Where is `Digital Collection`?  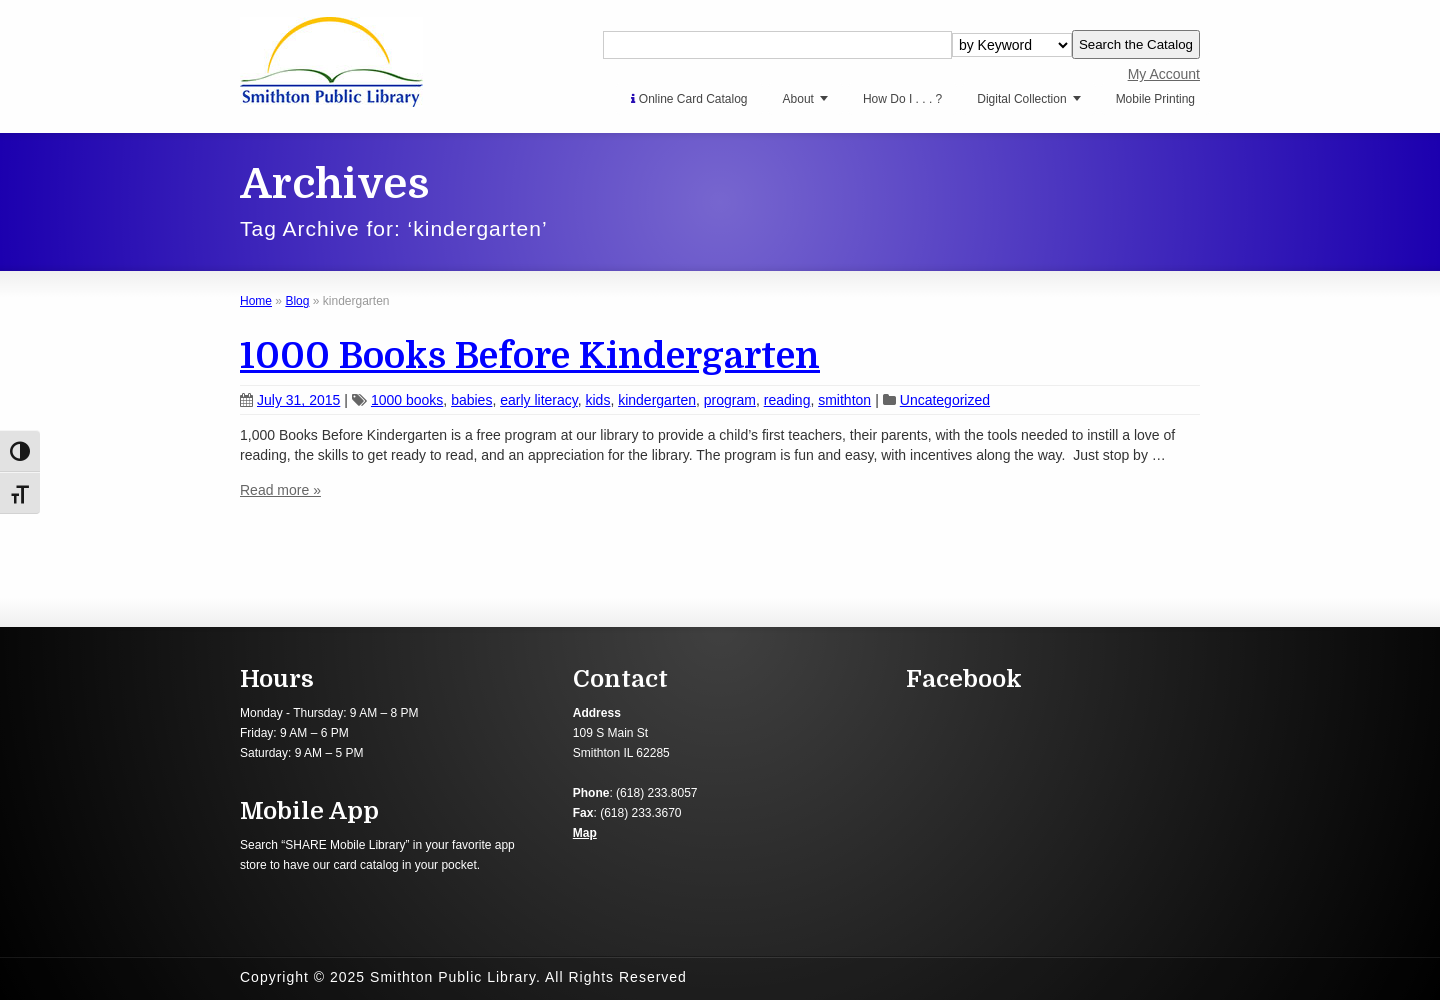
Digital Collection is located at coordinates (1021, 99).